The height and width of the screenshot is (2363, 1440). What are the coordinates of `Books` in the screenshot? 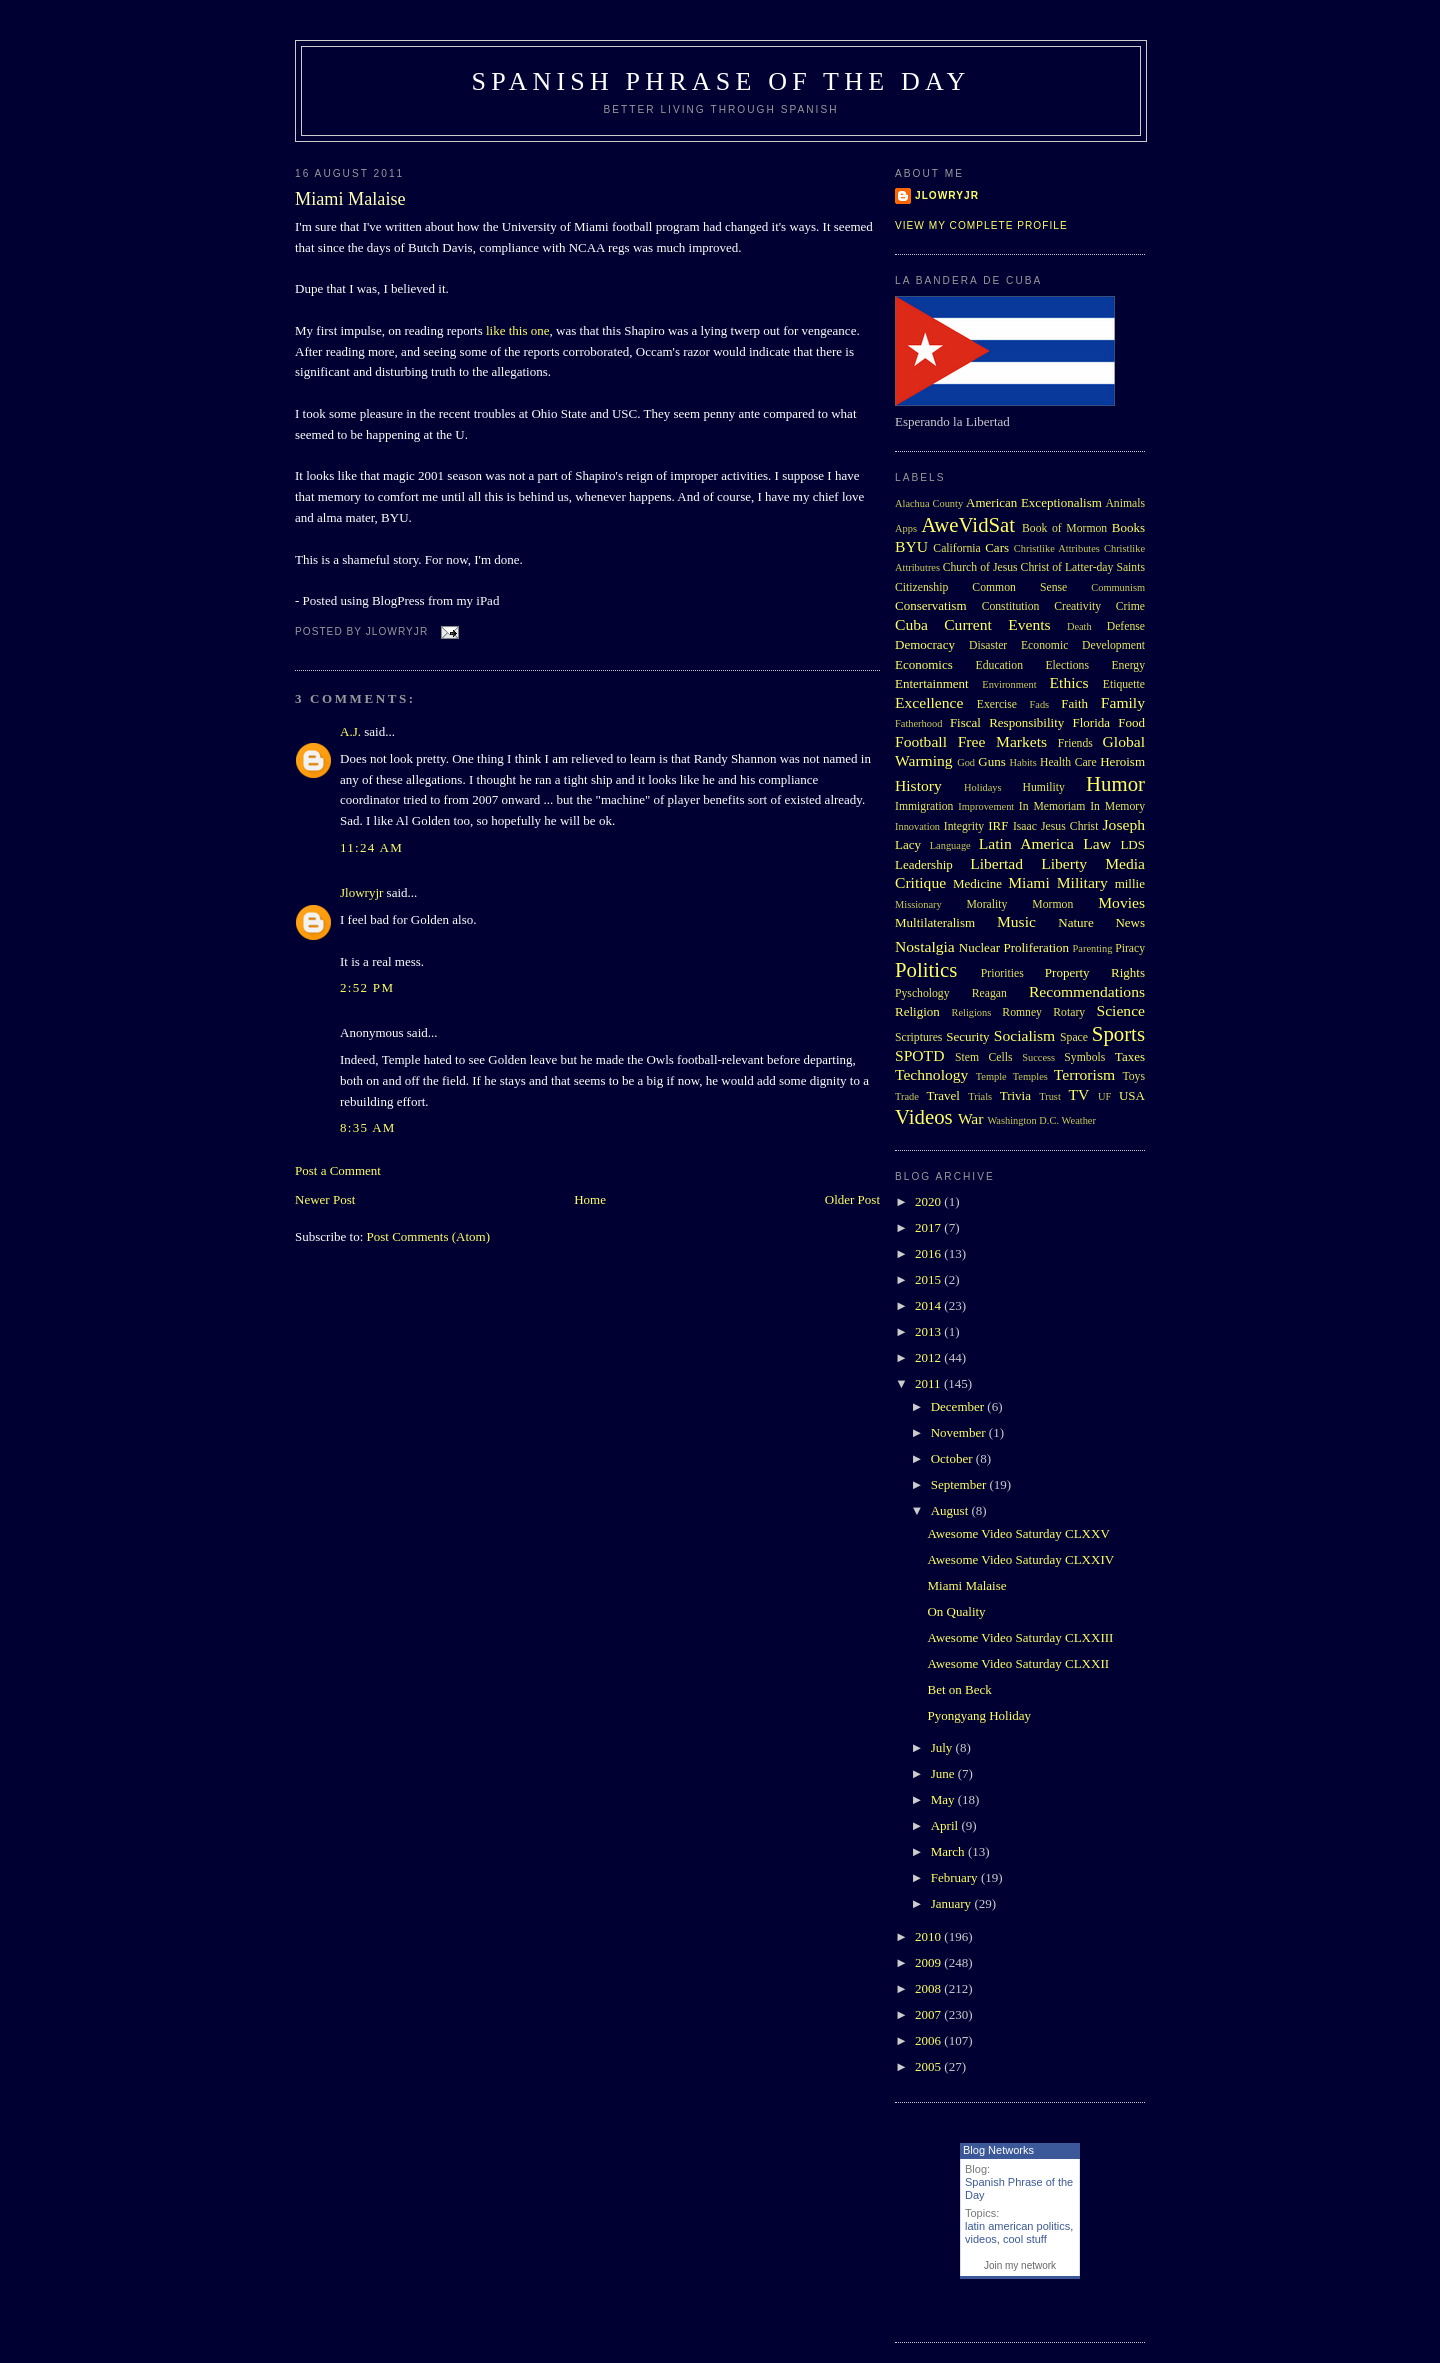 It's located at (1128, 527).